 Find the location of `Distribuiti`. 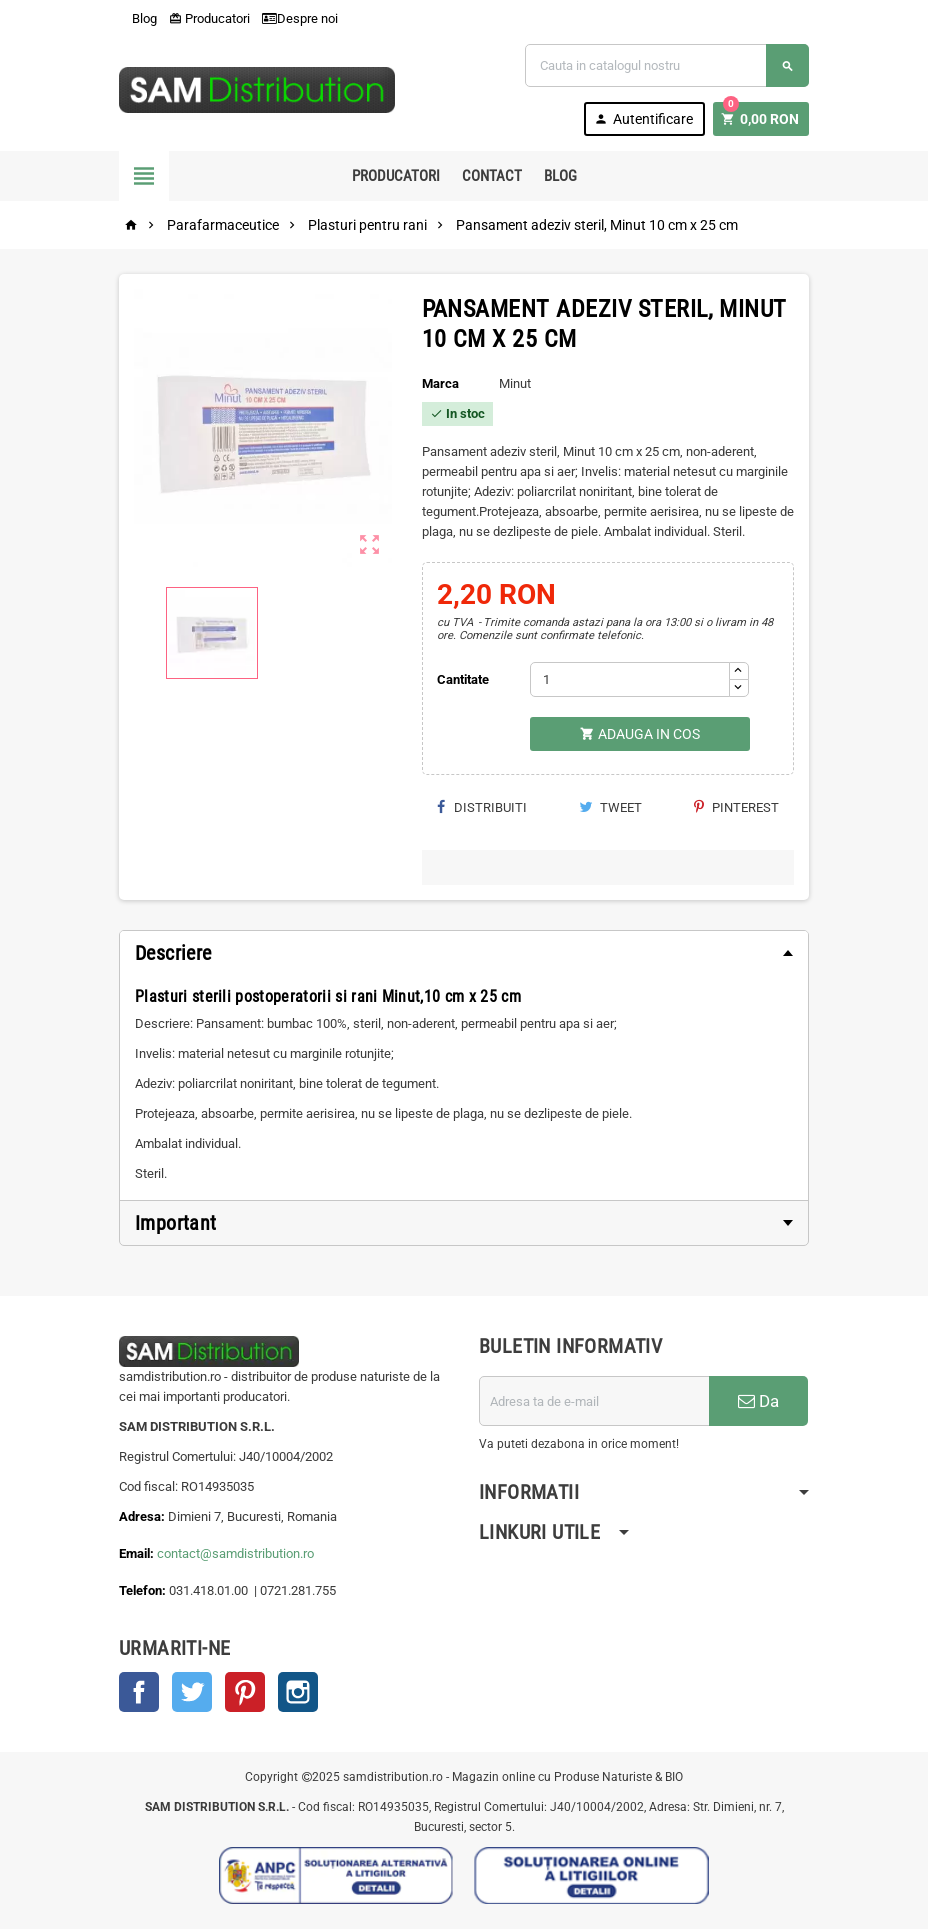

Distribuiti is located at coordinates (482, 807).